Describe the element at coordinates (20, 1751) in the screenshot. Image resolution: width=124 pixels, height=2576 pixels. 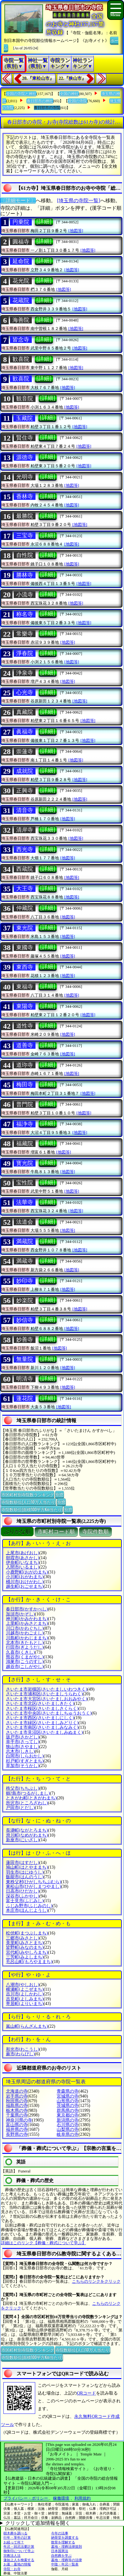
I see `志木市` at that location.